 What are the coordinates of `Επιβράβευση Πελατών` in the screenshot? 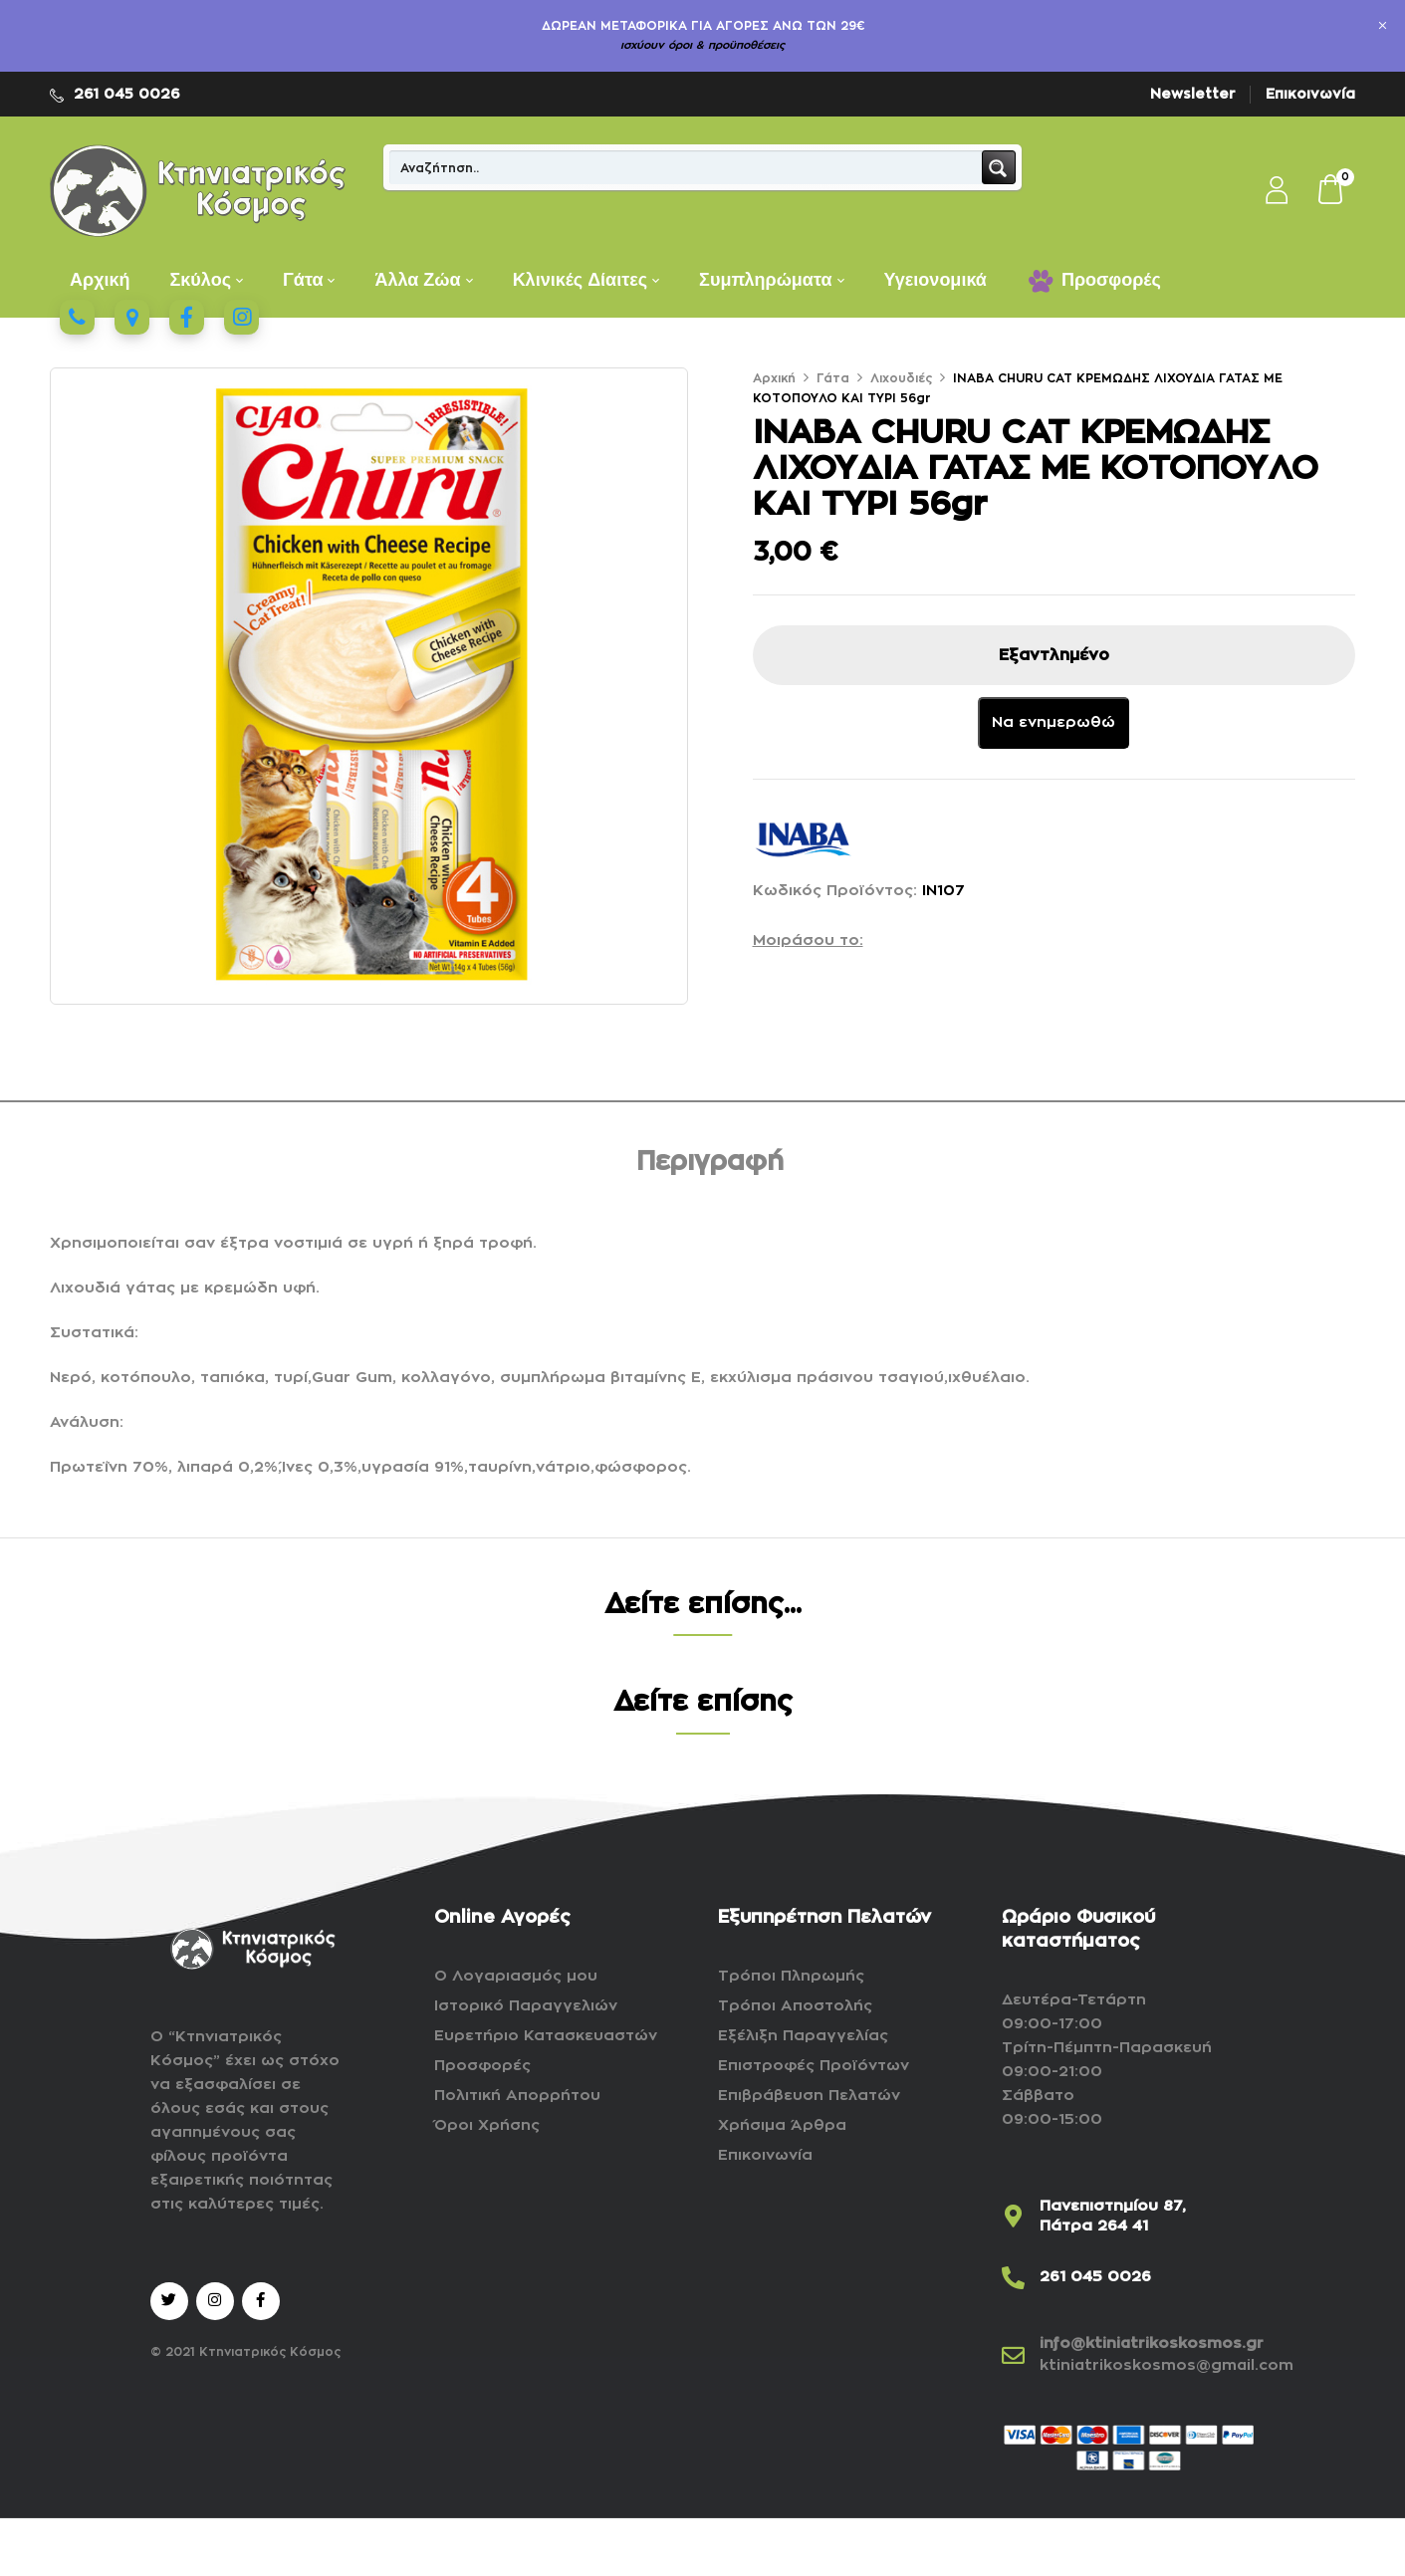 It's located at (809, 2095).